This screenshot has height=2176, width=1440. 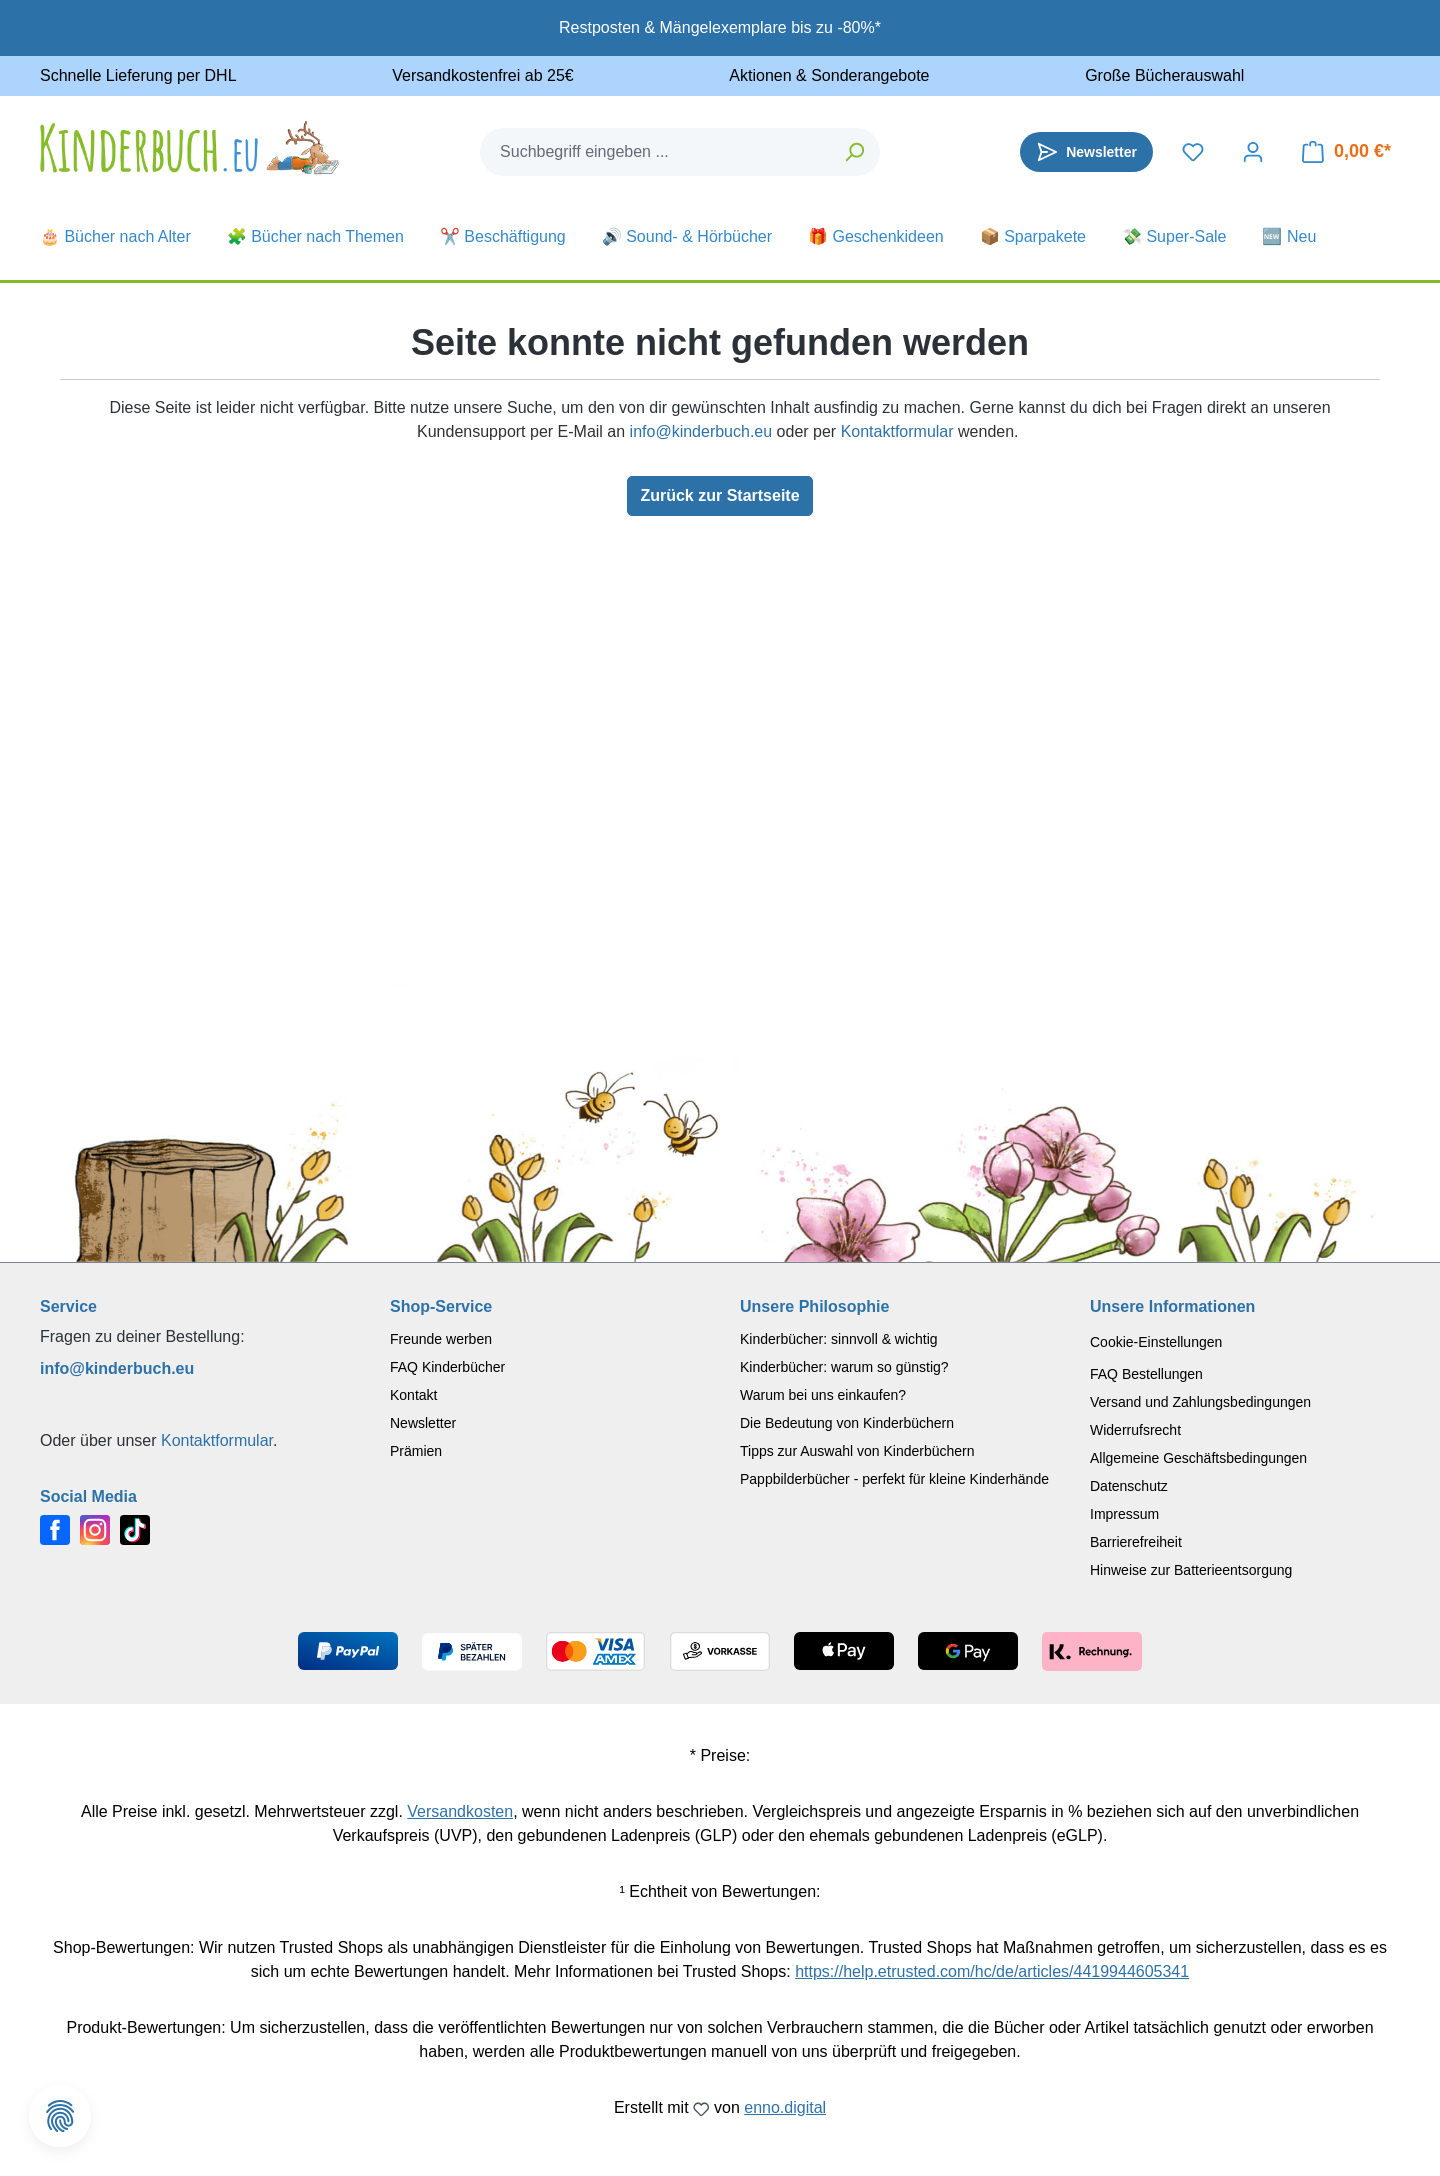 I want to click on FAQ Kinderbücher, so click(x=447, y=1367).